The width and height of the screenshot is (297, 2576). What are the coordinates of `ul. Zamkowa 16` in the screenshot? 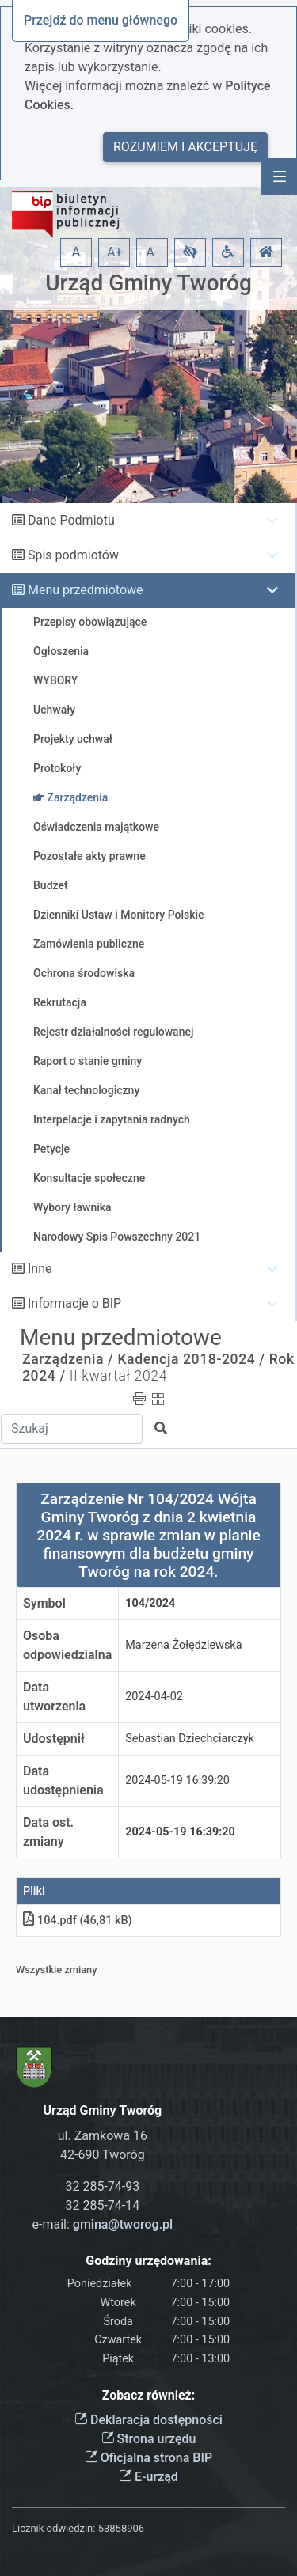 It's located at (102, 2135).